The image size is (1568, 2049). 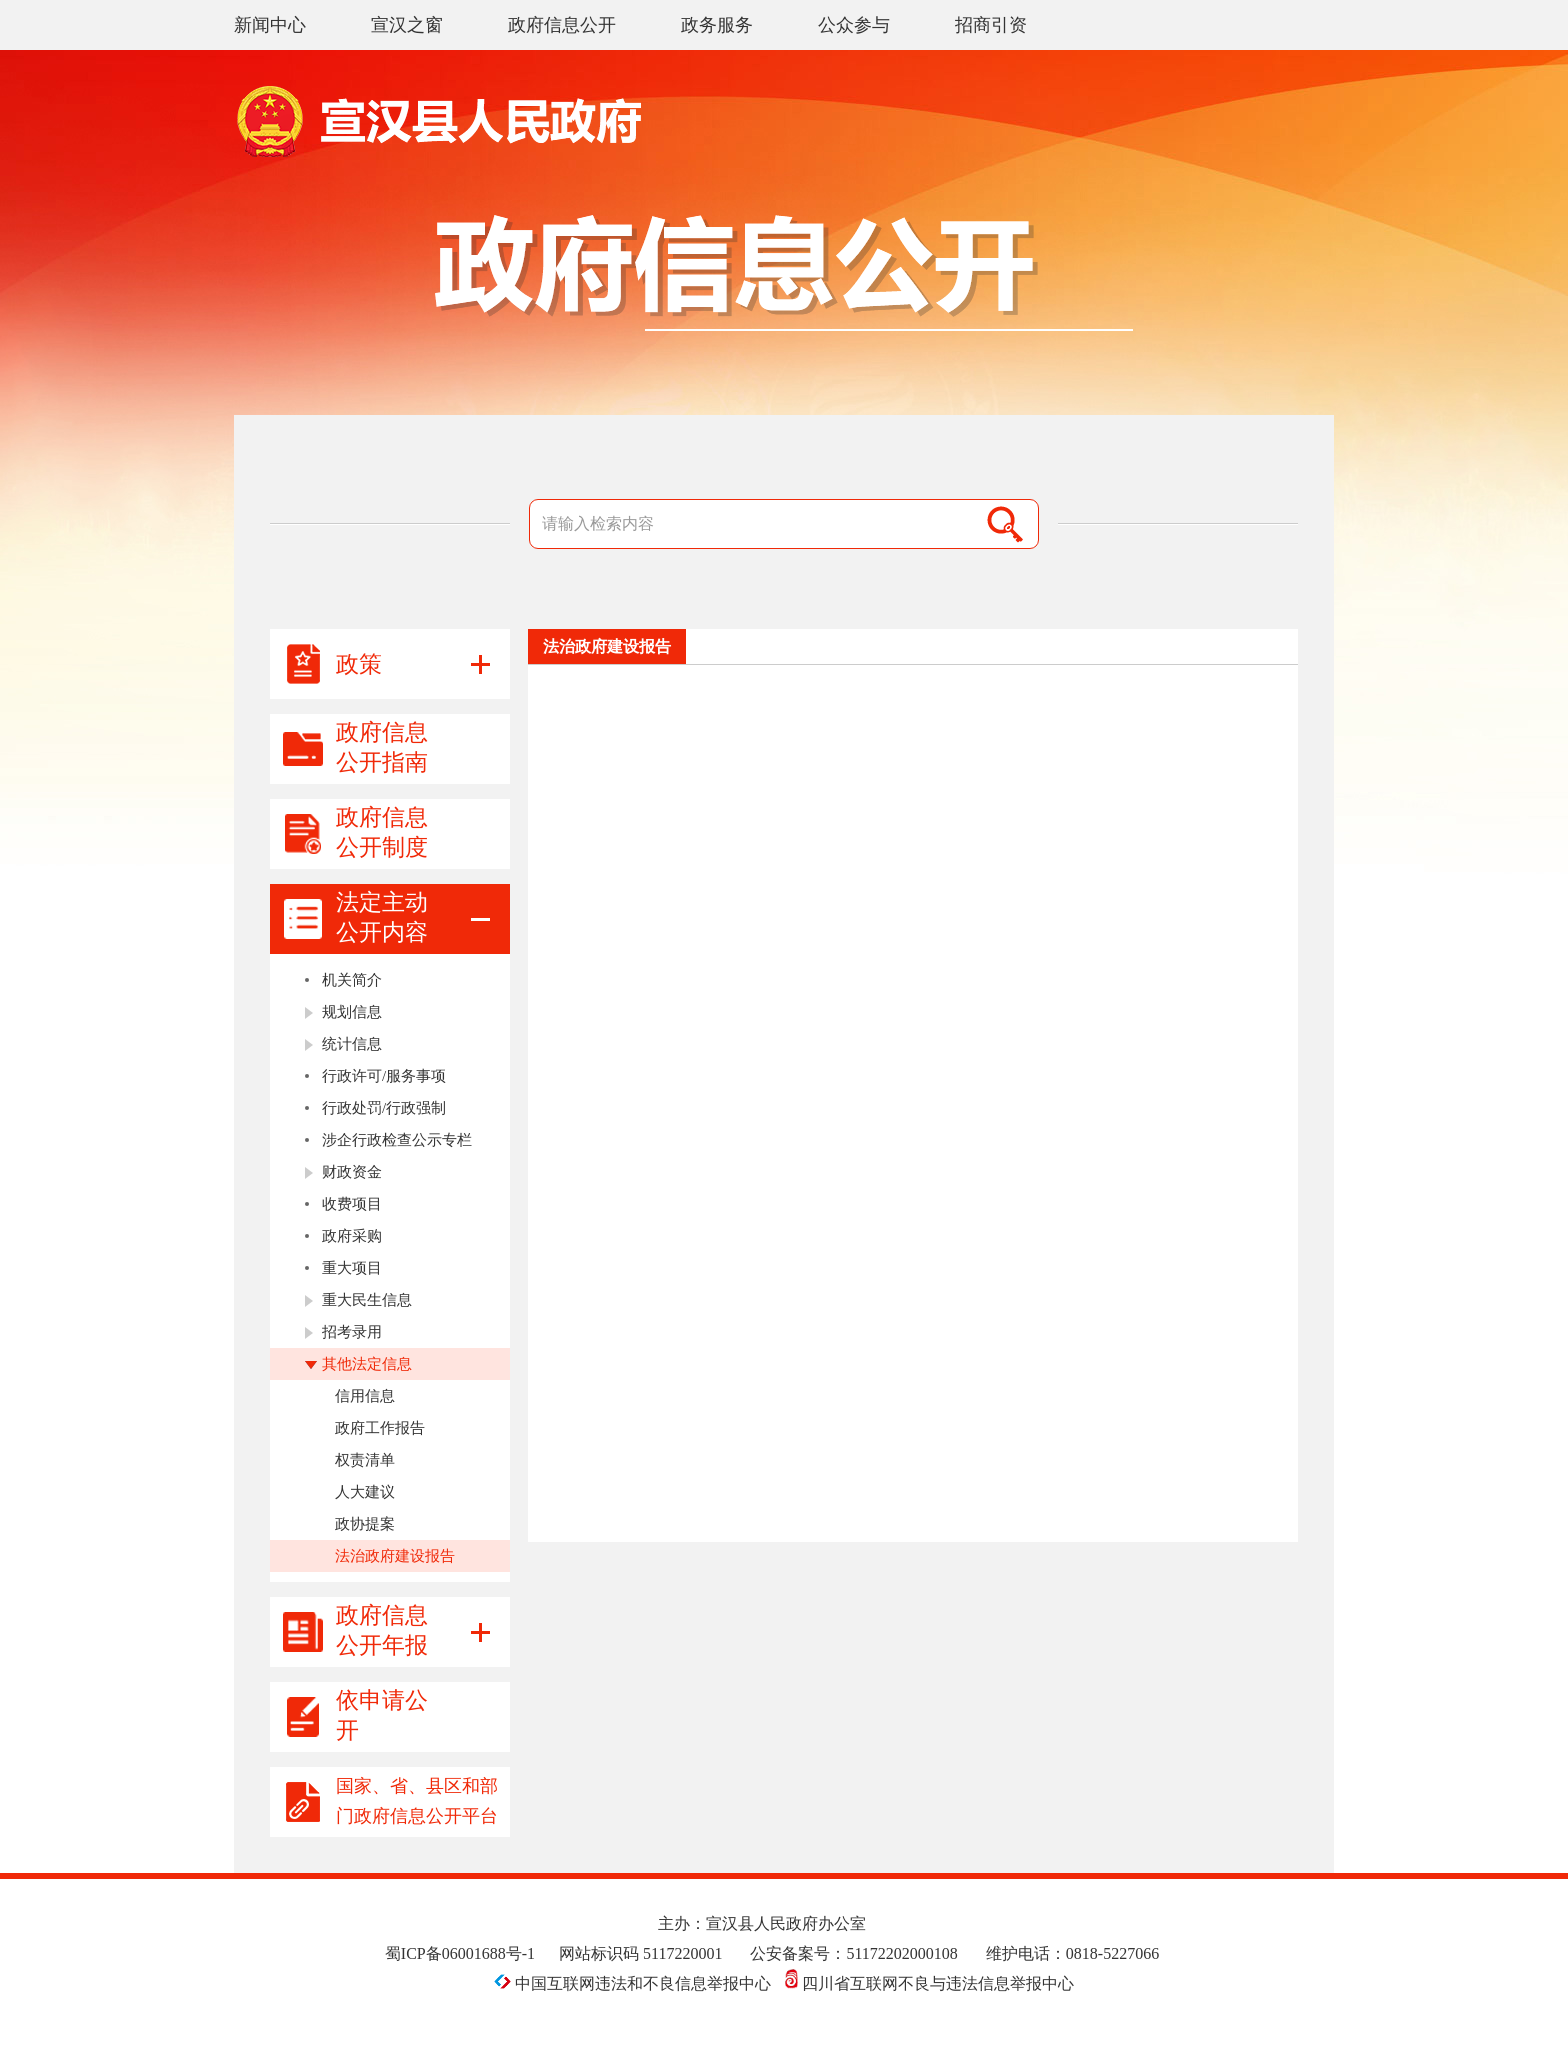 What do you see at coordinates (854, 25) in the screenshot?
I see `公众参与` at bounding box center [854, 25].